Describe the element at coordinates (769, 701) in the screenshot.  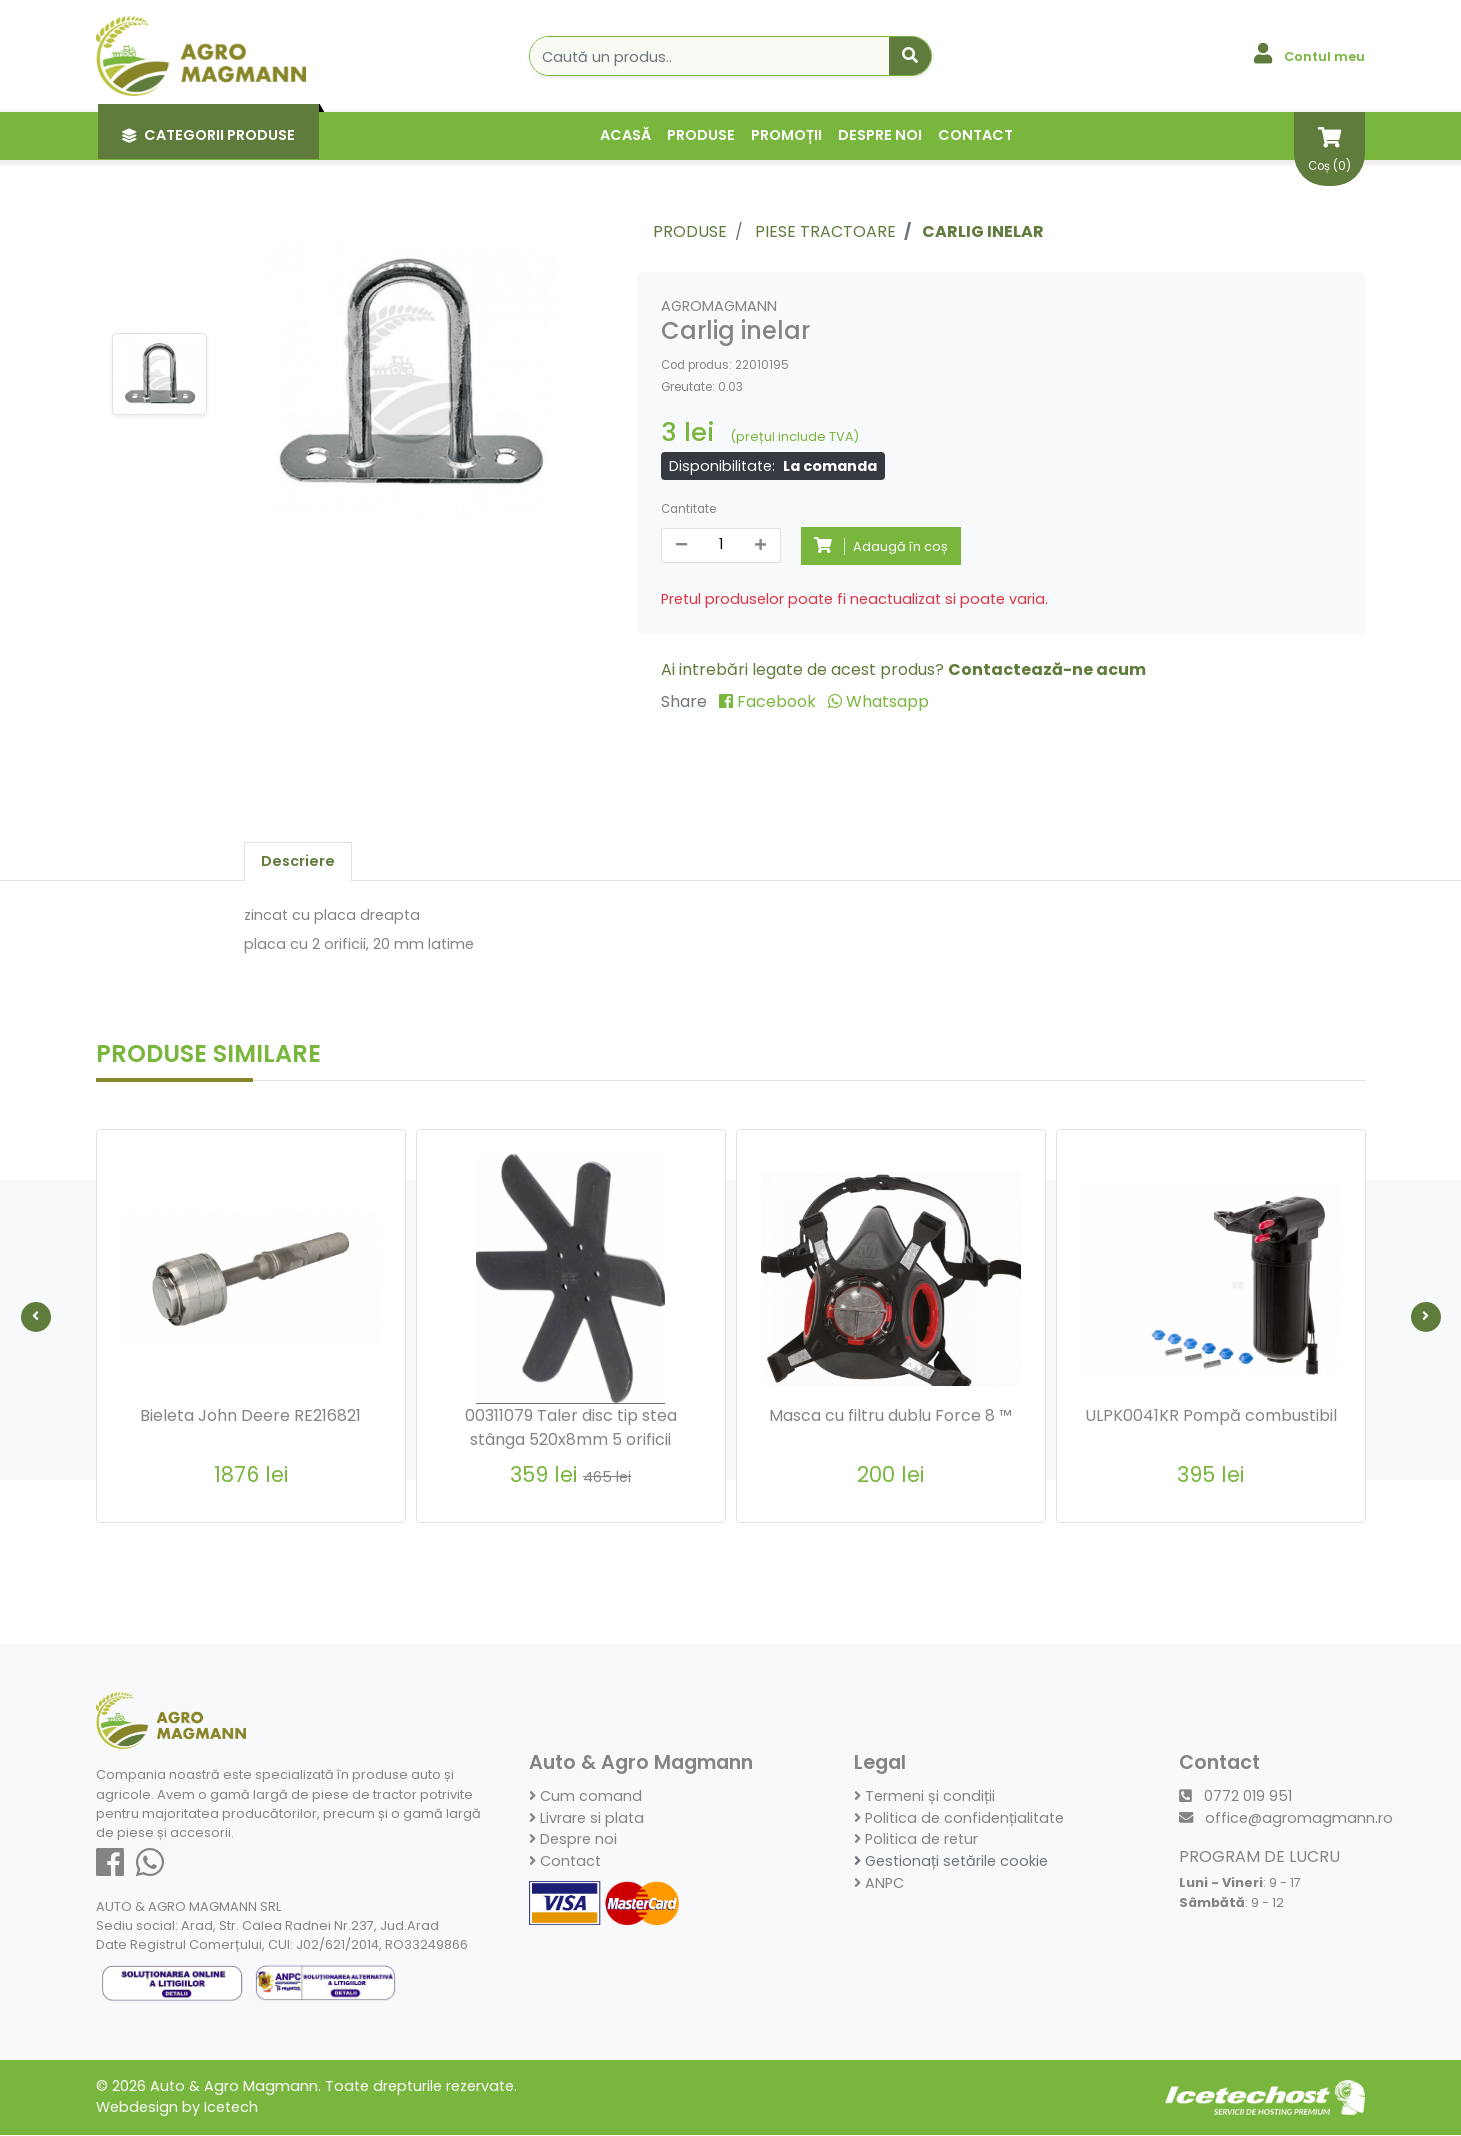
I see `Facebook` at that location.